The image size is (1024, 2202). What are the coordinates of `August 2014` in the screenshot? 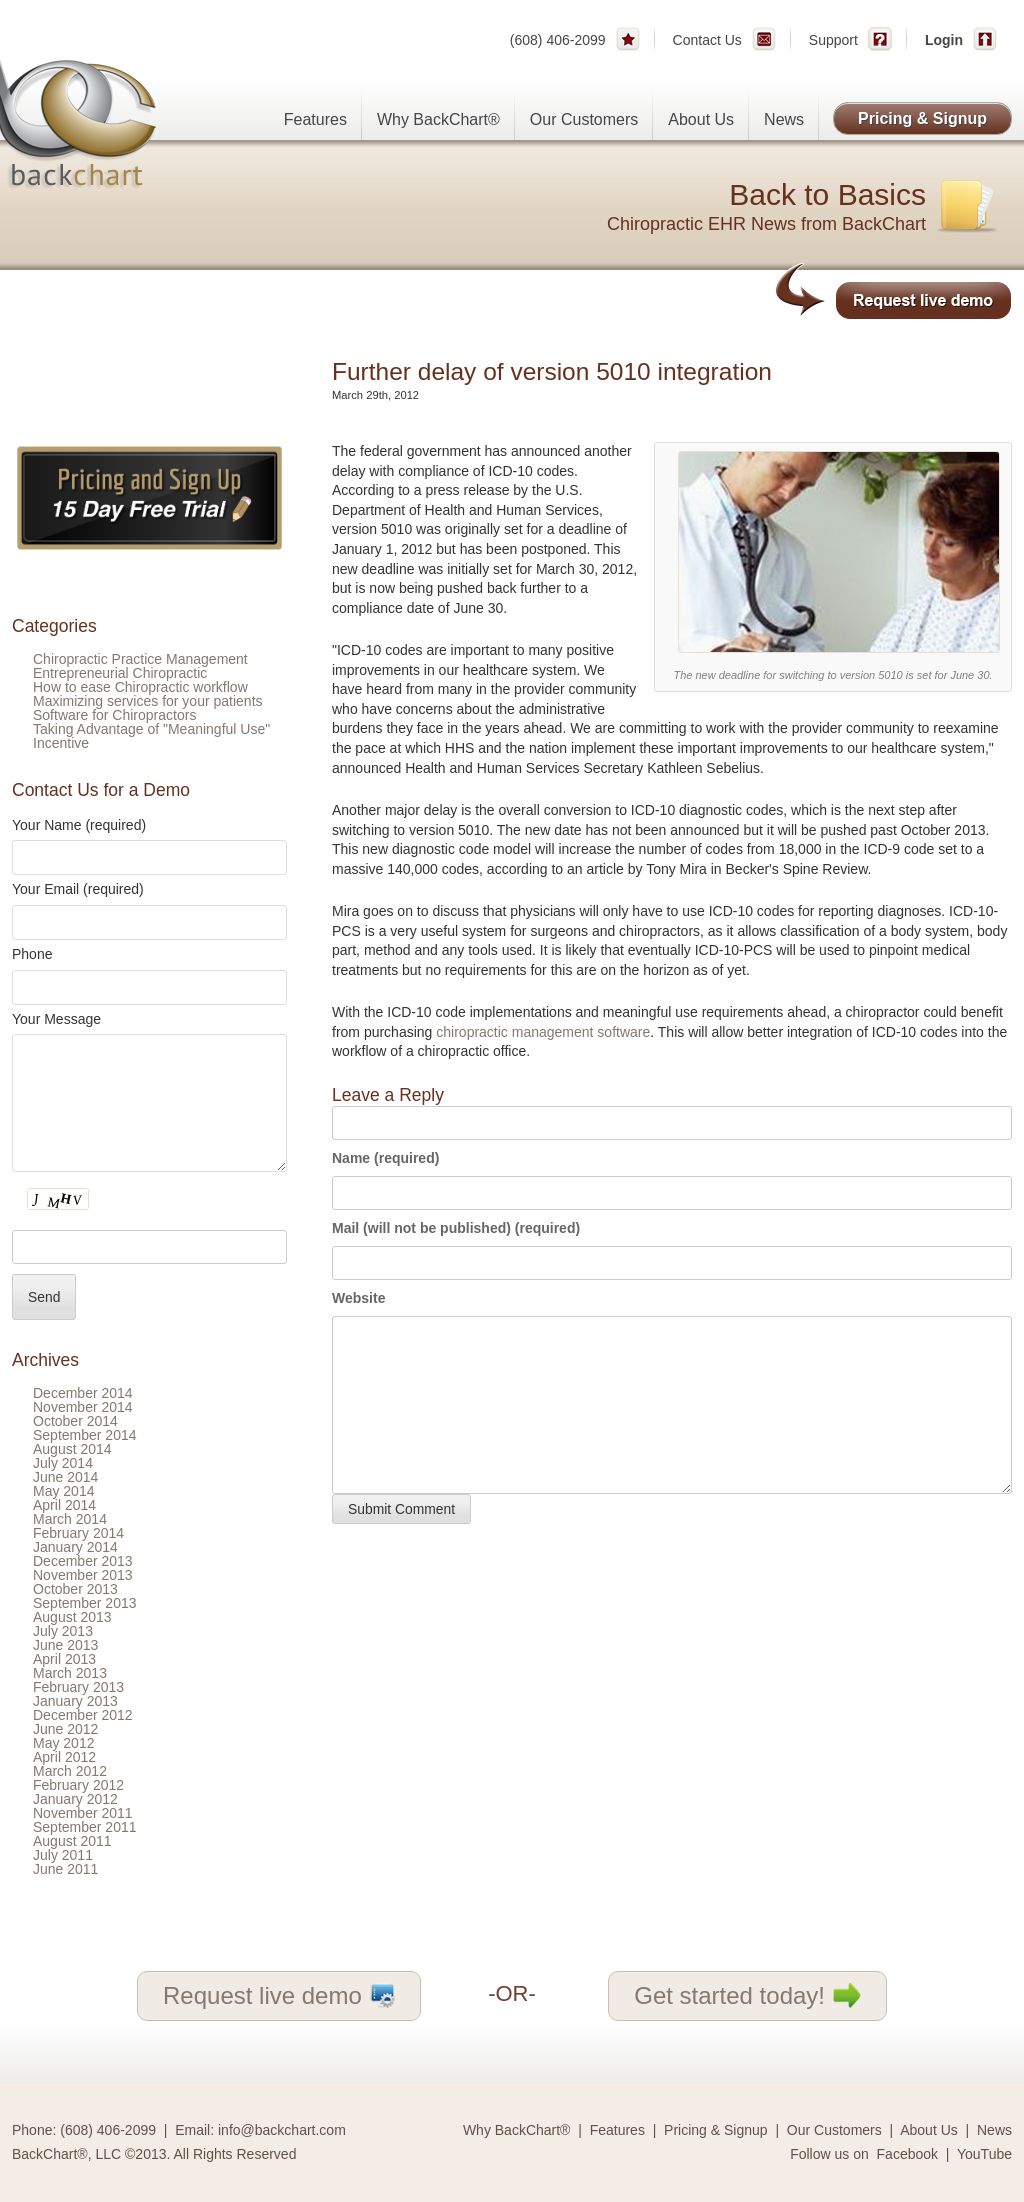 It's located at (72, 1449).